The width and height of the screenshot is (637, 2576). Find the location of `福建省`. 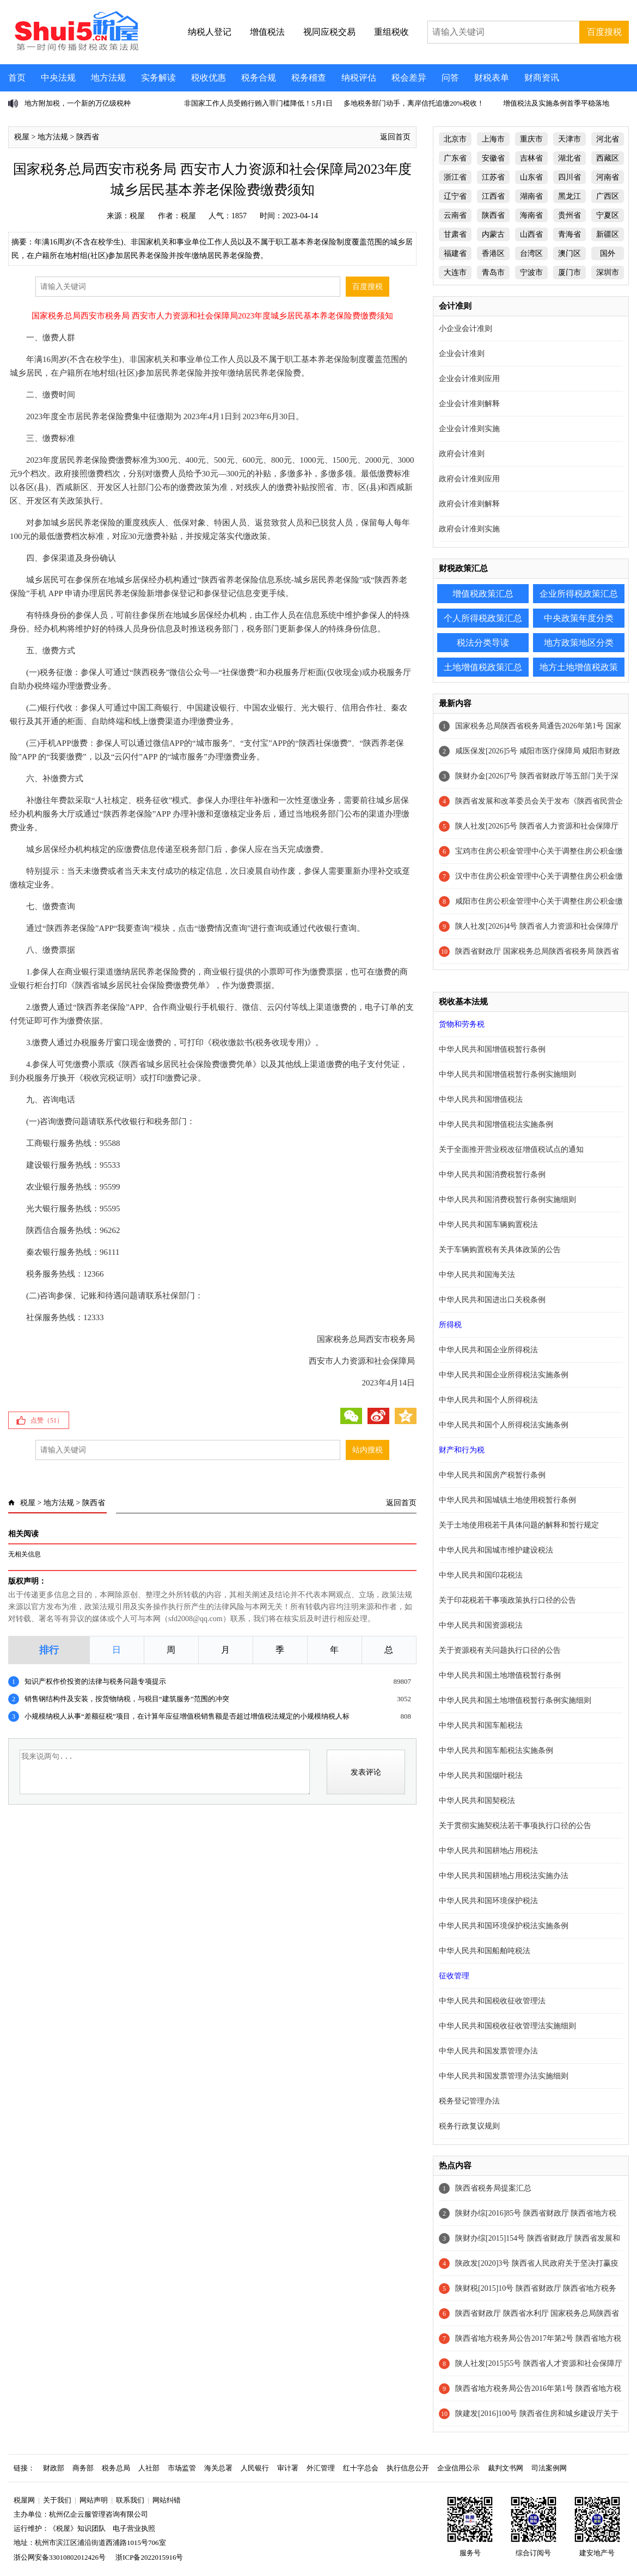

福建省 is located at coordinates (455, 253).